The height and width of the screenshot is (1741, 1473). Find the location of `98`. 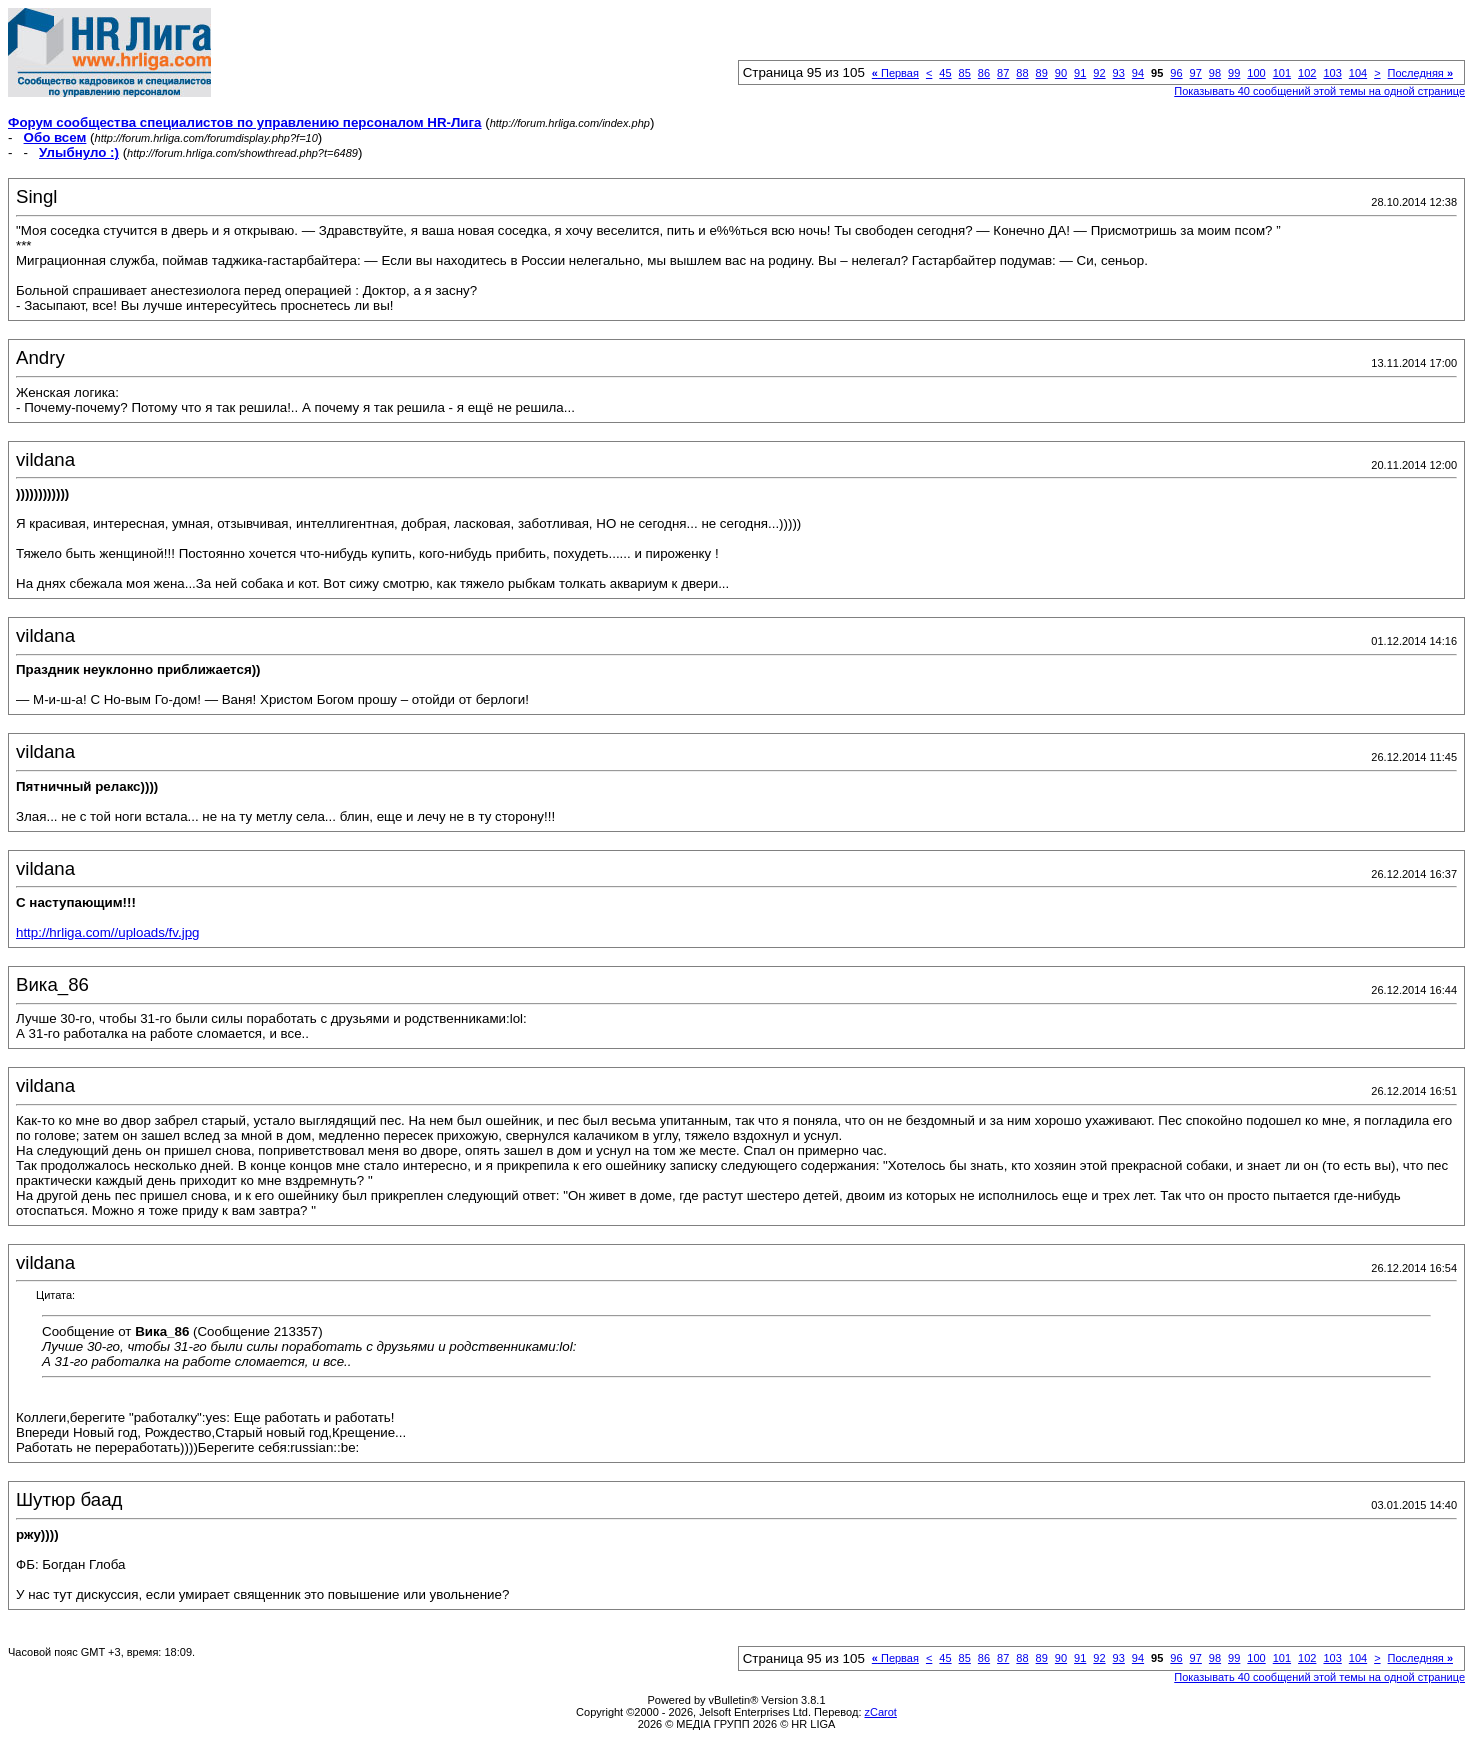

98 is located at coordinates (1215, 73).